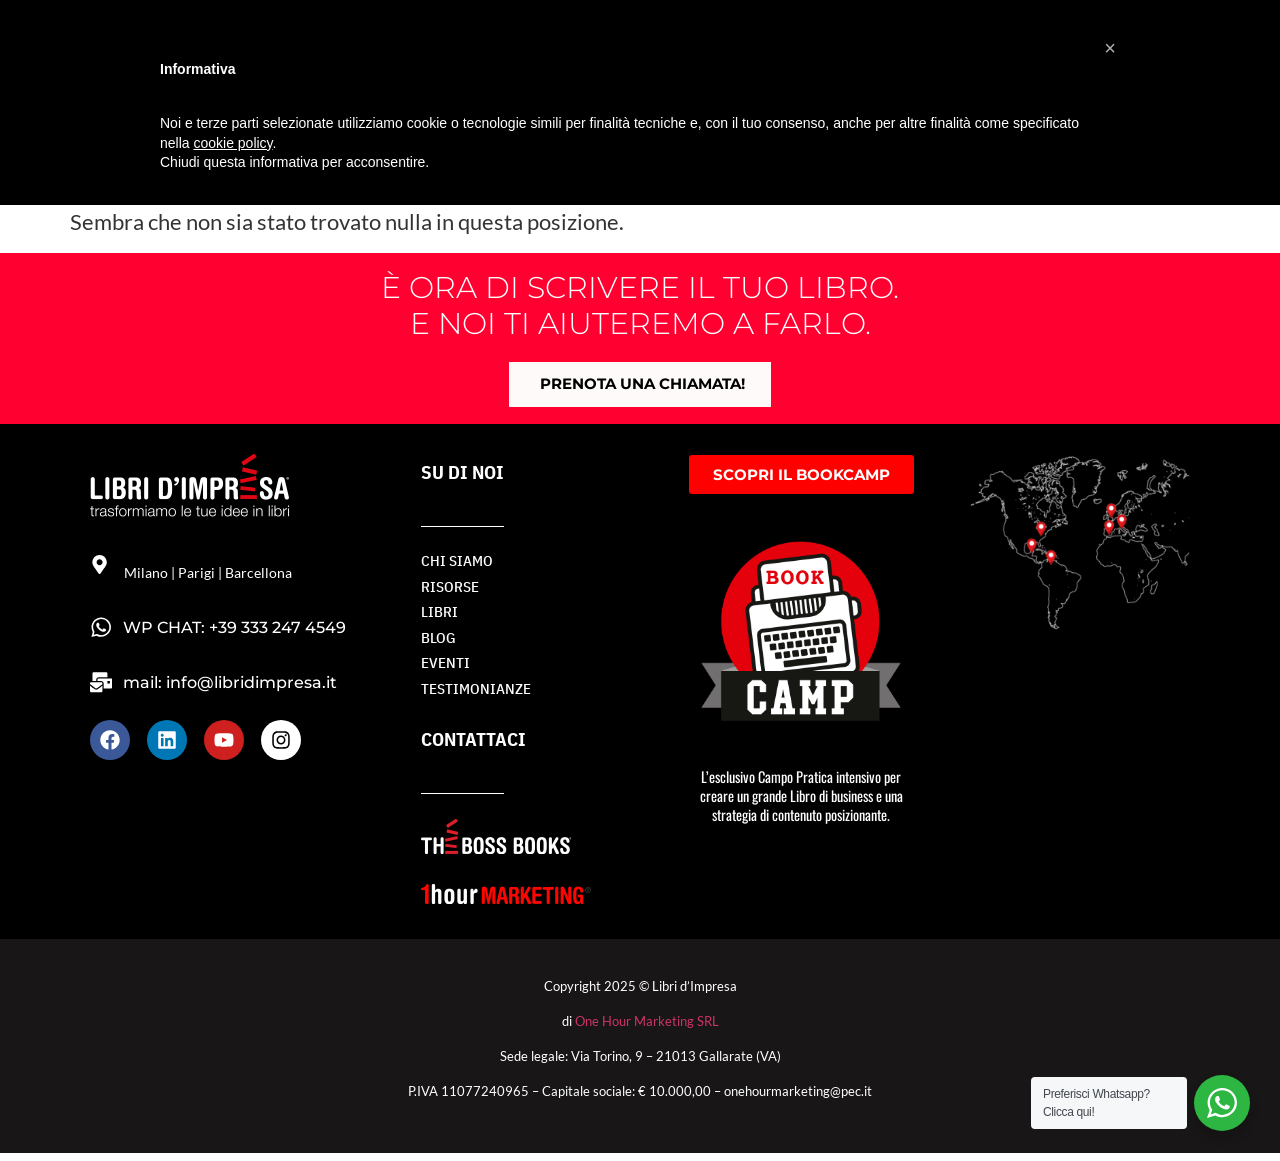  What do you see at coordinates (437, 616) in the screenshot?
I see `LIBRI` at bounding box center [437, 616].